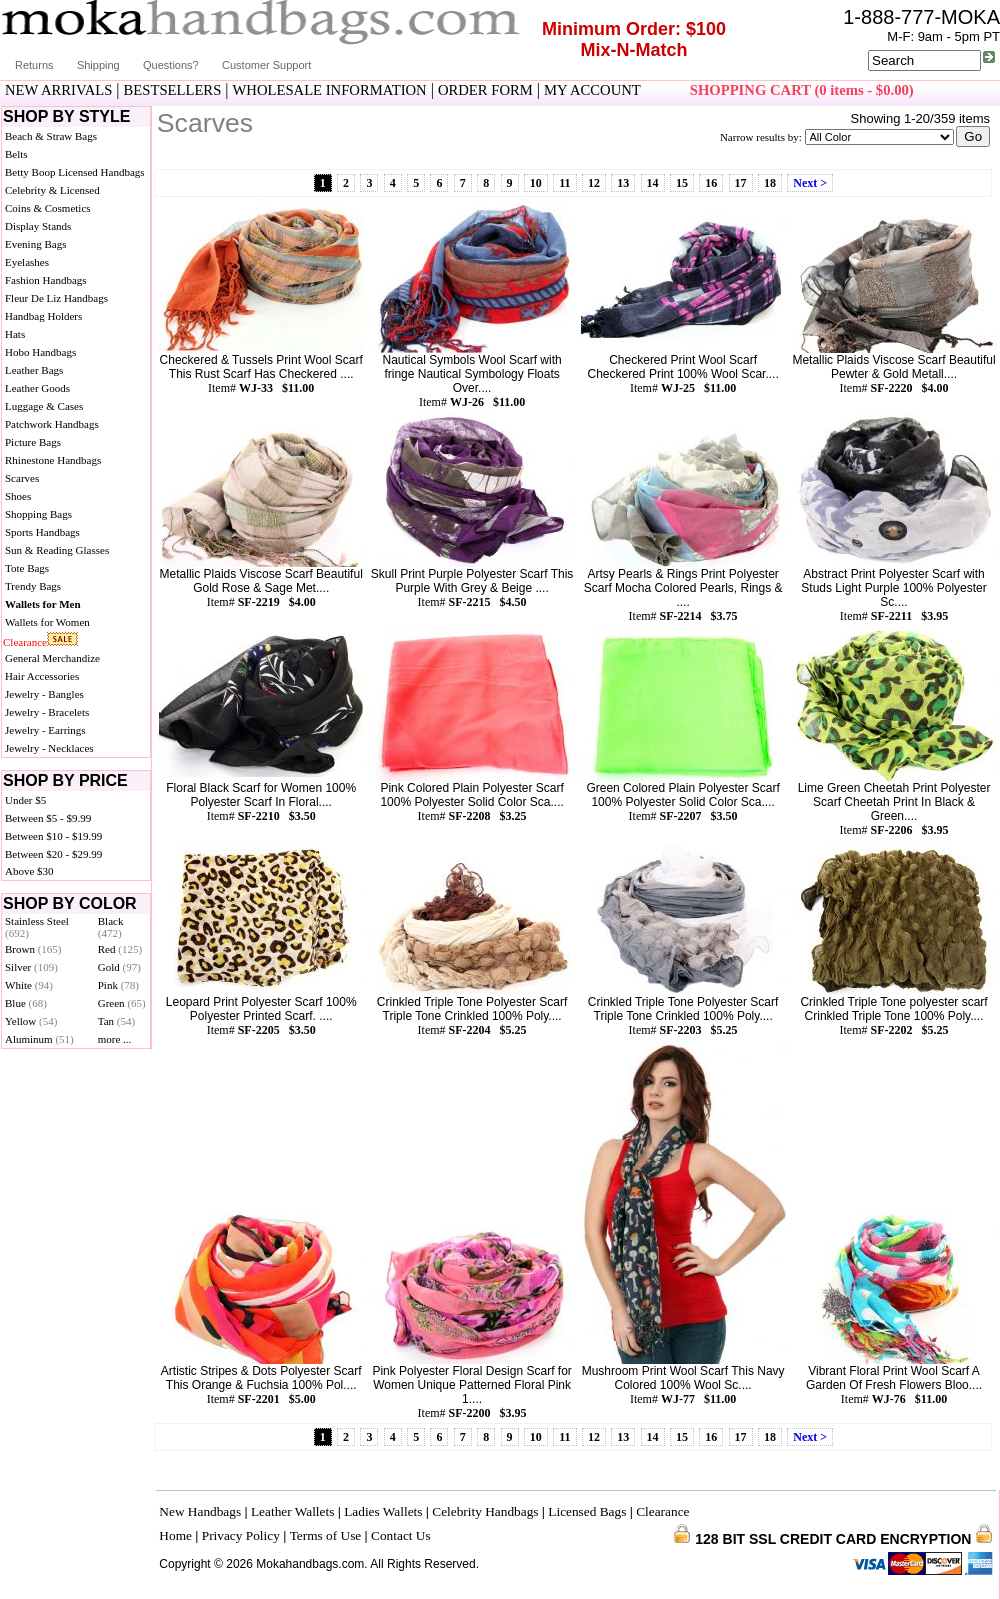 This screenshot has height=1599, width=1000. I want to click on Hair Accessories, so click(42, 676).